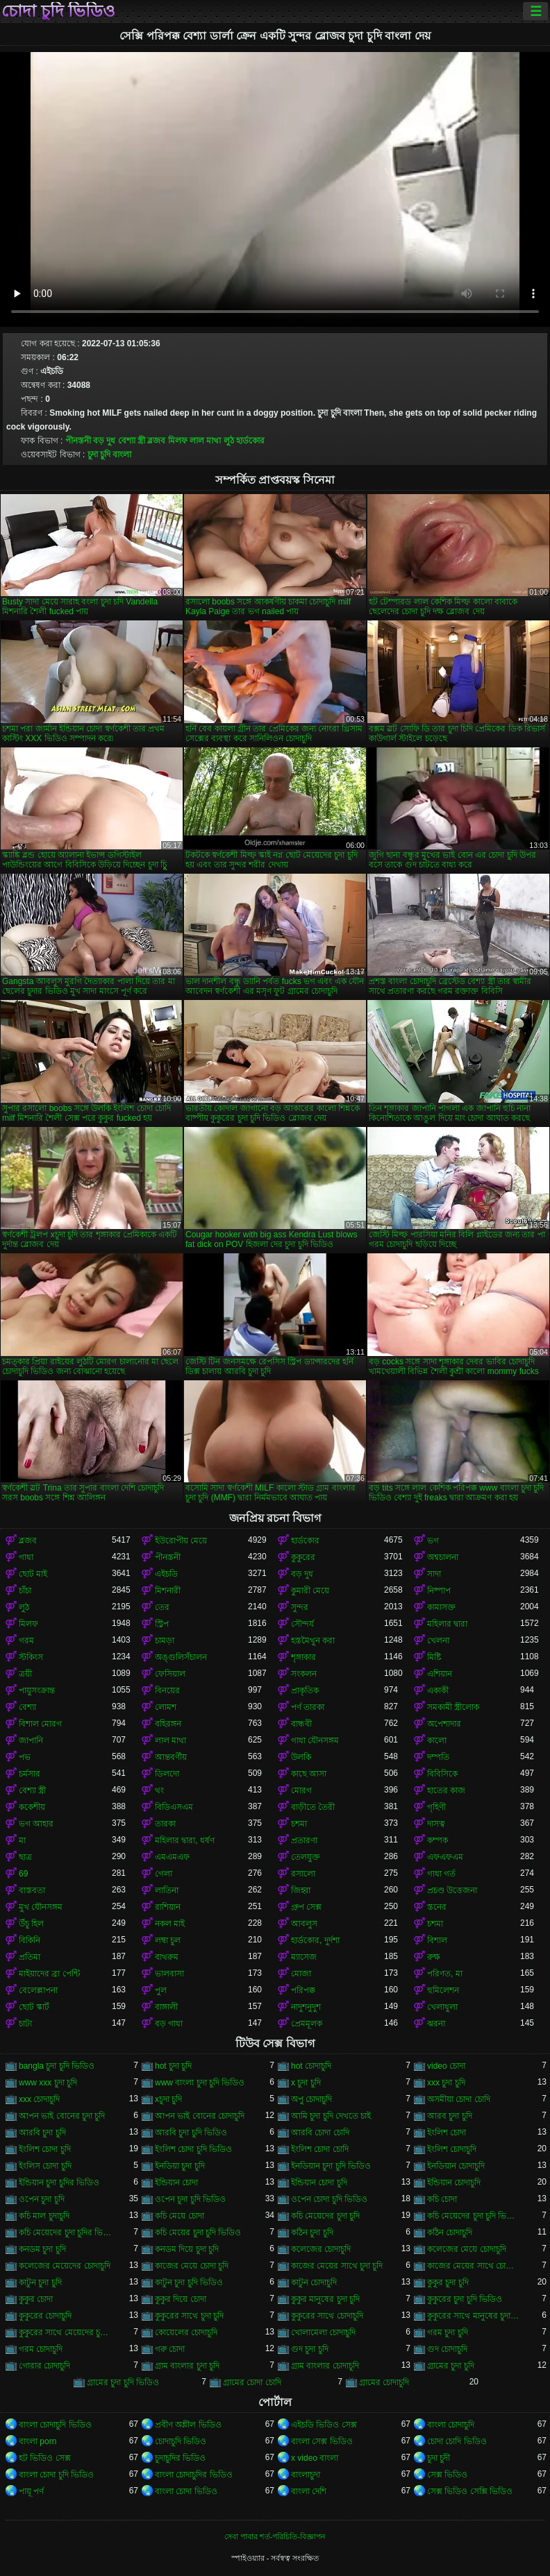  Describe the element at coordinates (173, 2066) in the screenshot. I see `hot চুদা চুদি` at that location.